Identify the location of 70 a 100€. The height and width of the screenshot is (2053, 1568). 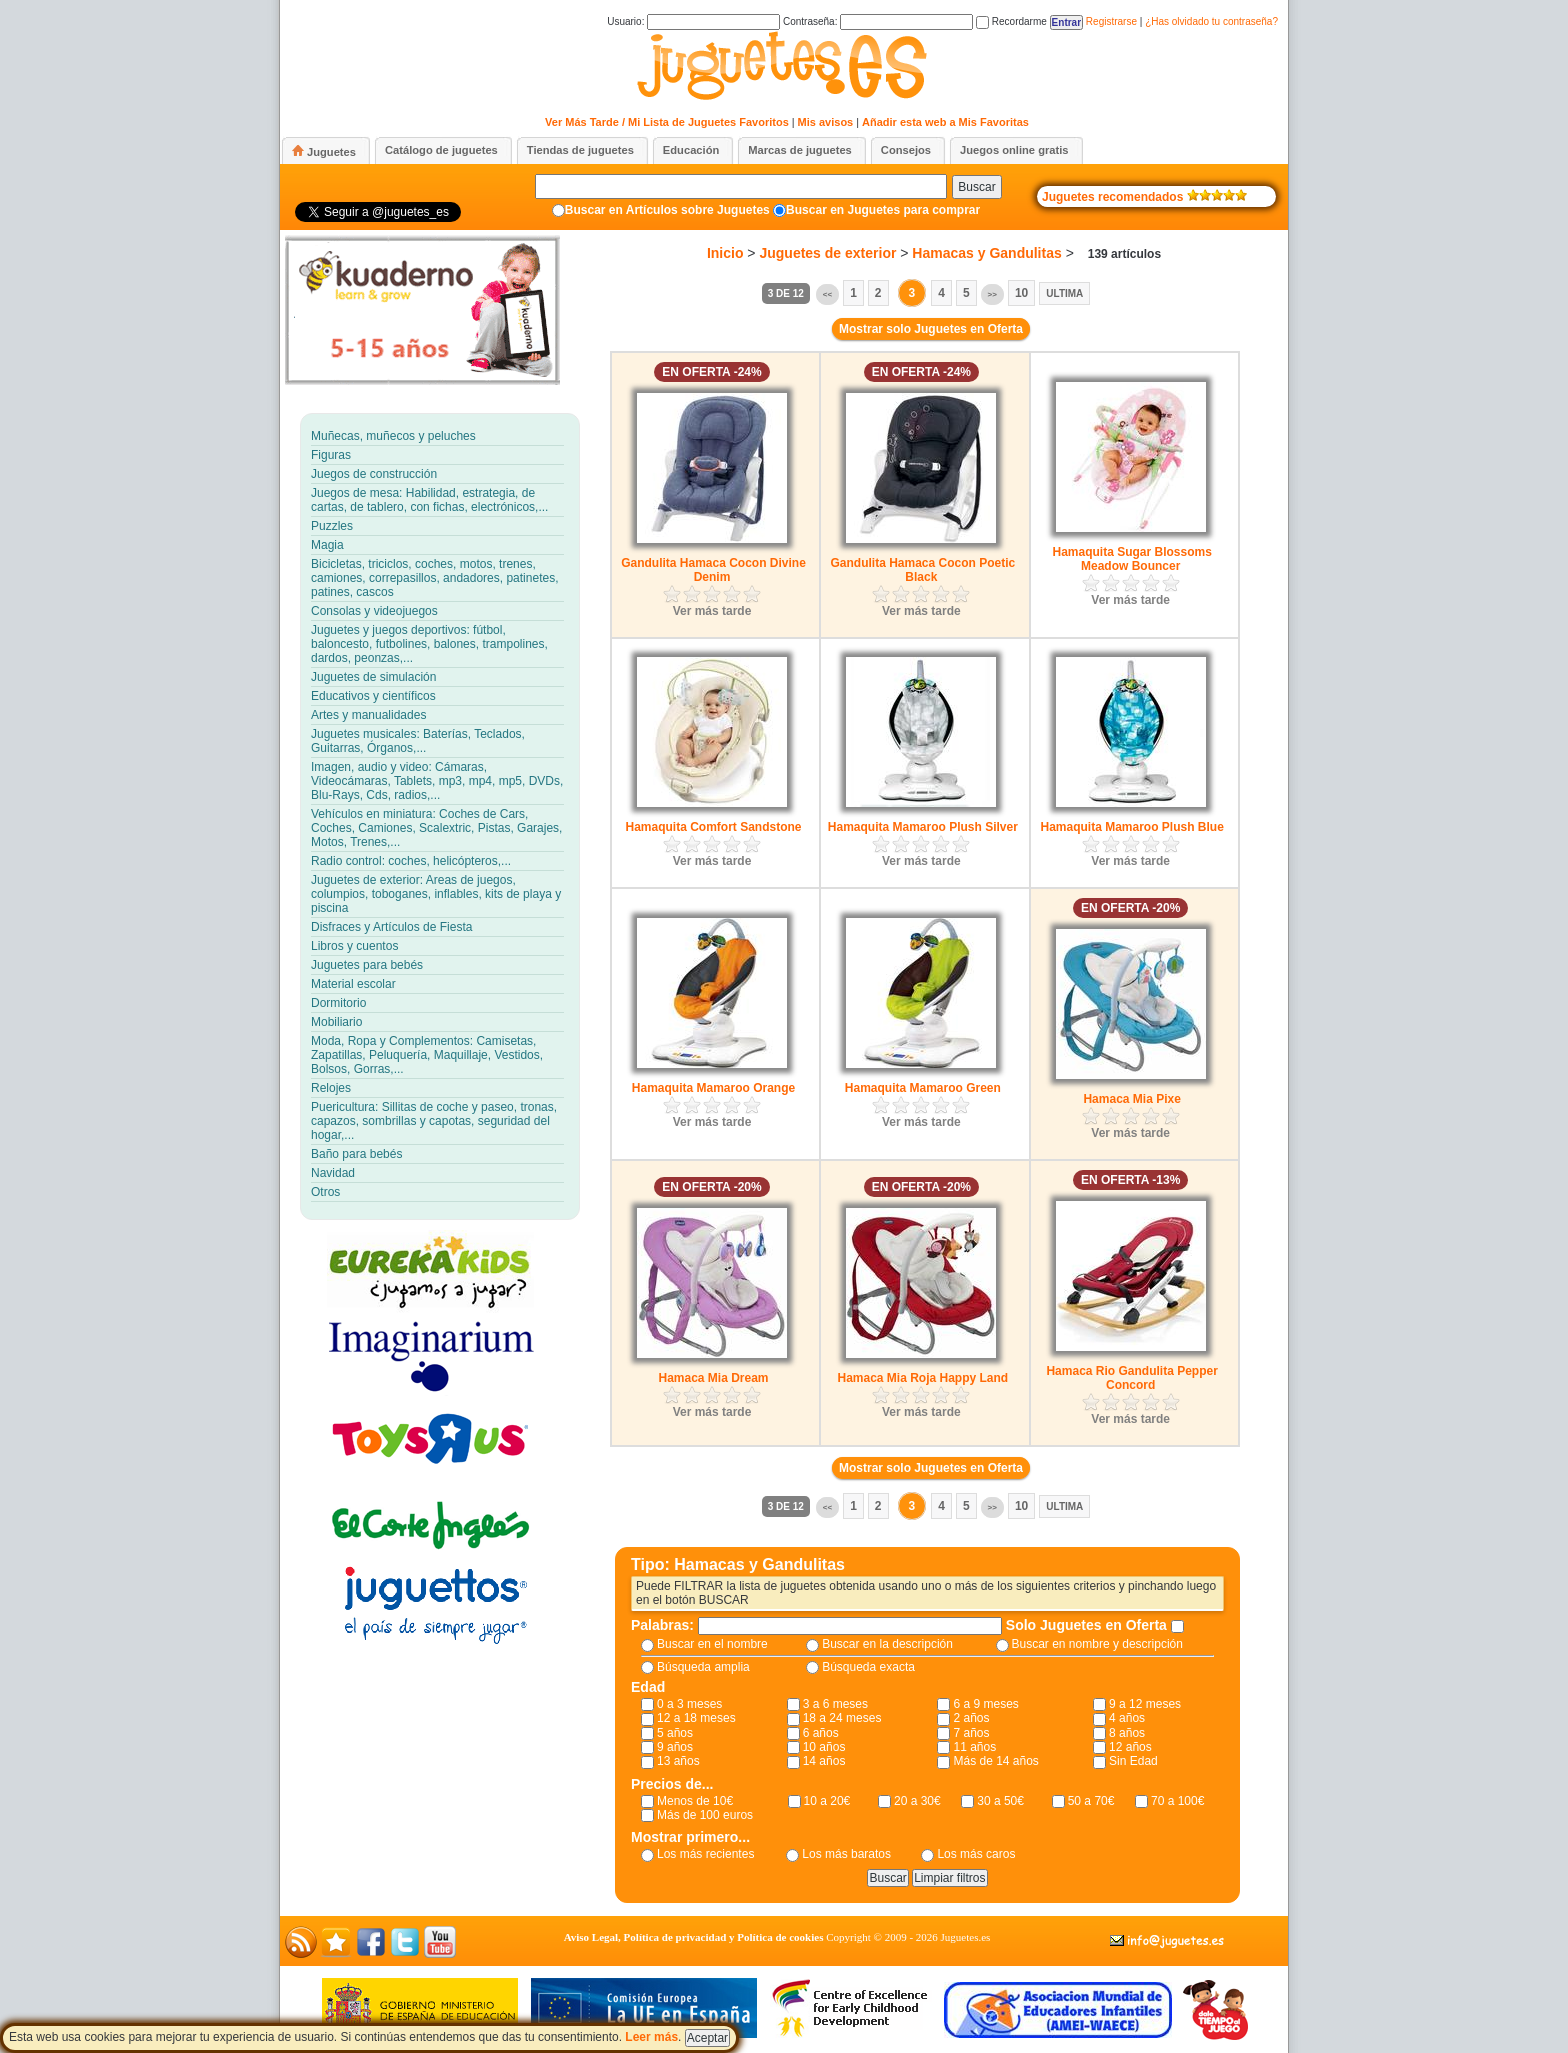
(1177, 1801).